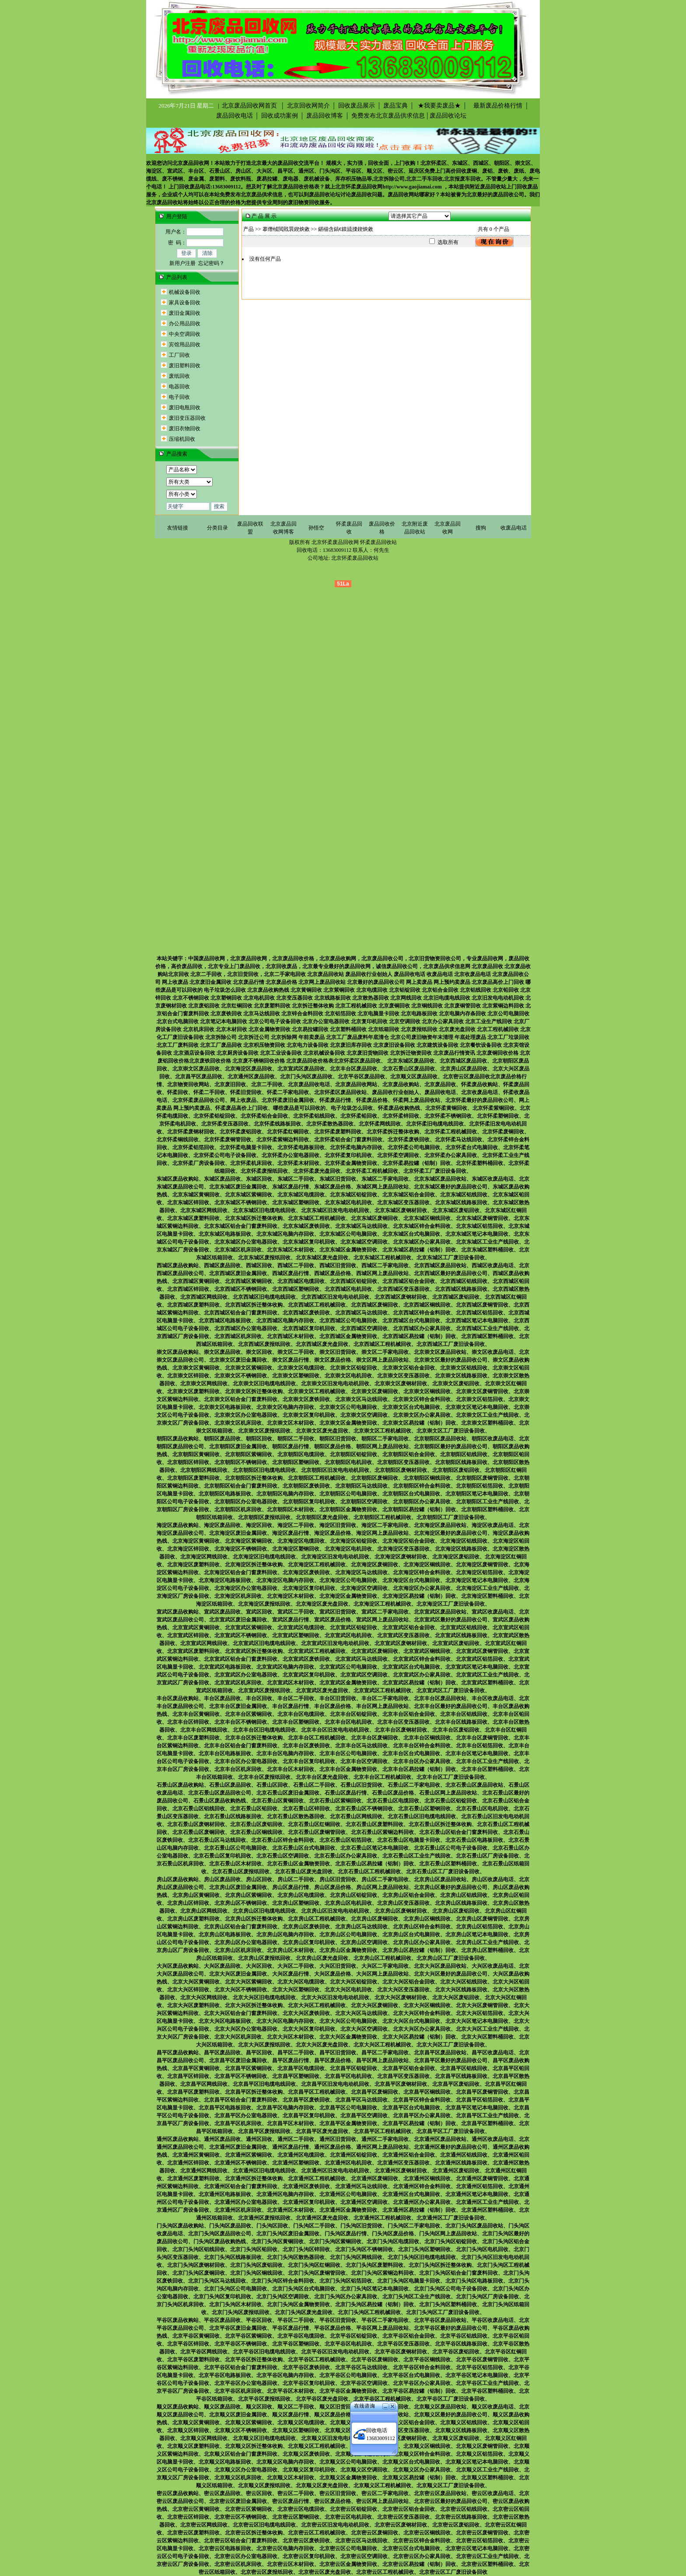 The height and width of the screenshot is (2576, 686). I want to click on 北京东城区锌回收, so click(188, 1202).